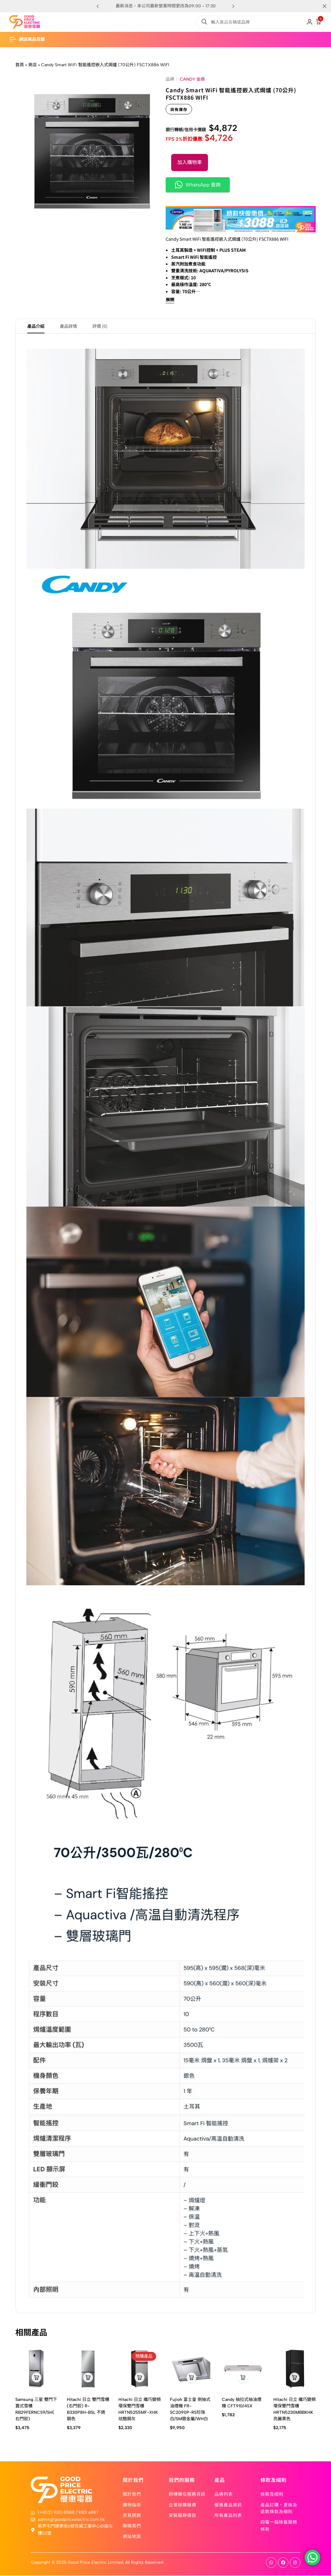 Image resolution: width=331 pixels, height=2576 pixels. Describe the element at coordinates (192, 79) in the screenshot. I see `CANDY 金鼎` at that location.